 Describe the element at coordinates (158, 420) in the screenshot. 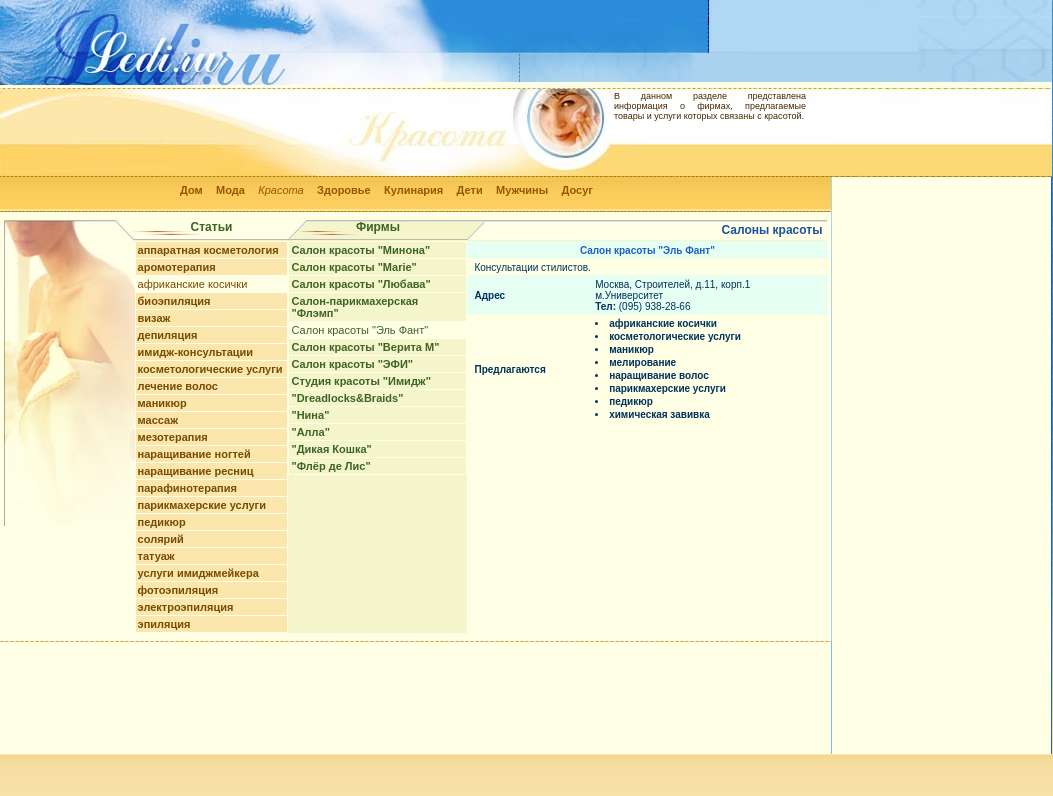

I see `массаж` at that location.